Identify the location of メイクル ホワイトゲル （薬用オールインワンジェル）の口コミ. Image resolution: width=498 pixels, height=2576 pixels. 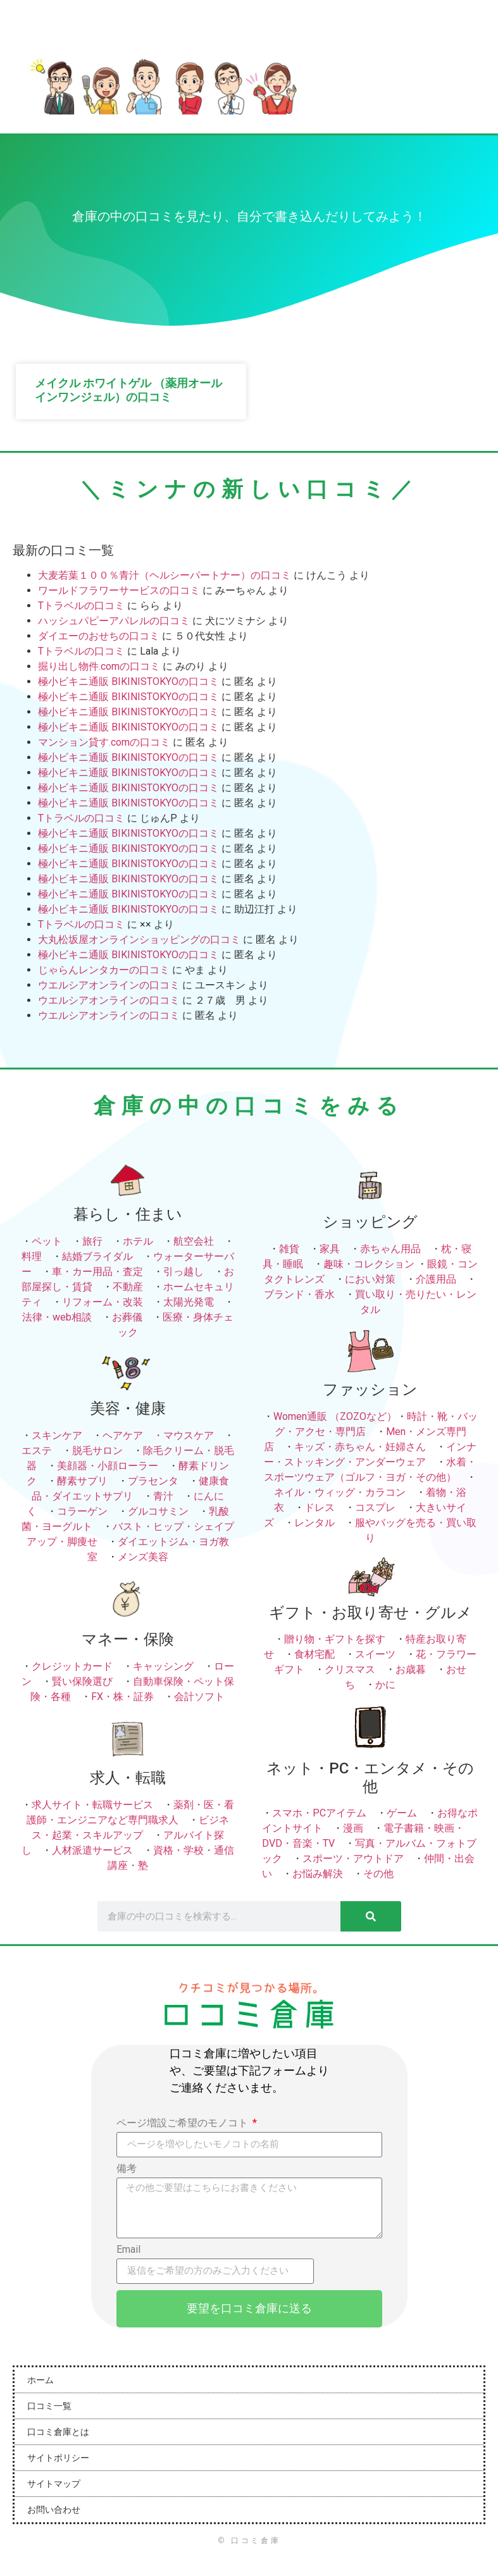
(128, 390).